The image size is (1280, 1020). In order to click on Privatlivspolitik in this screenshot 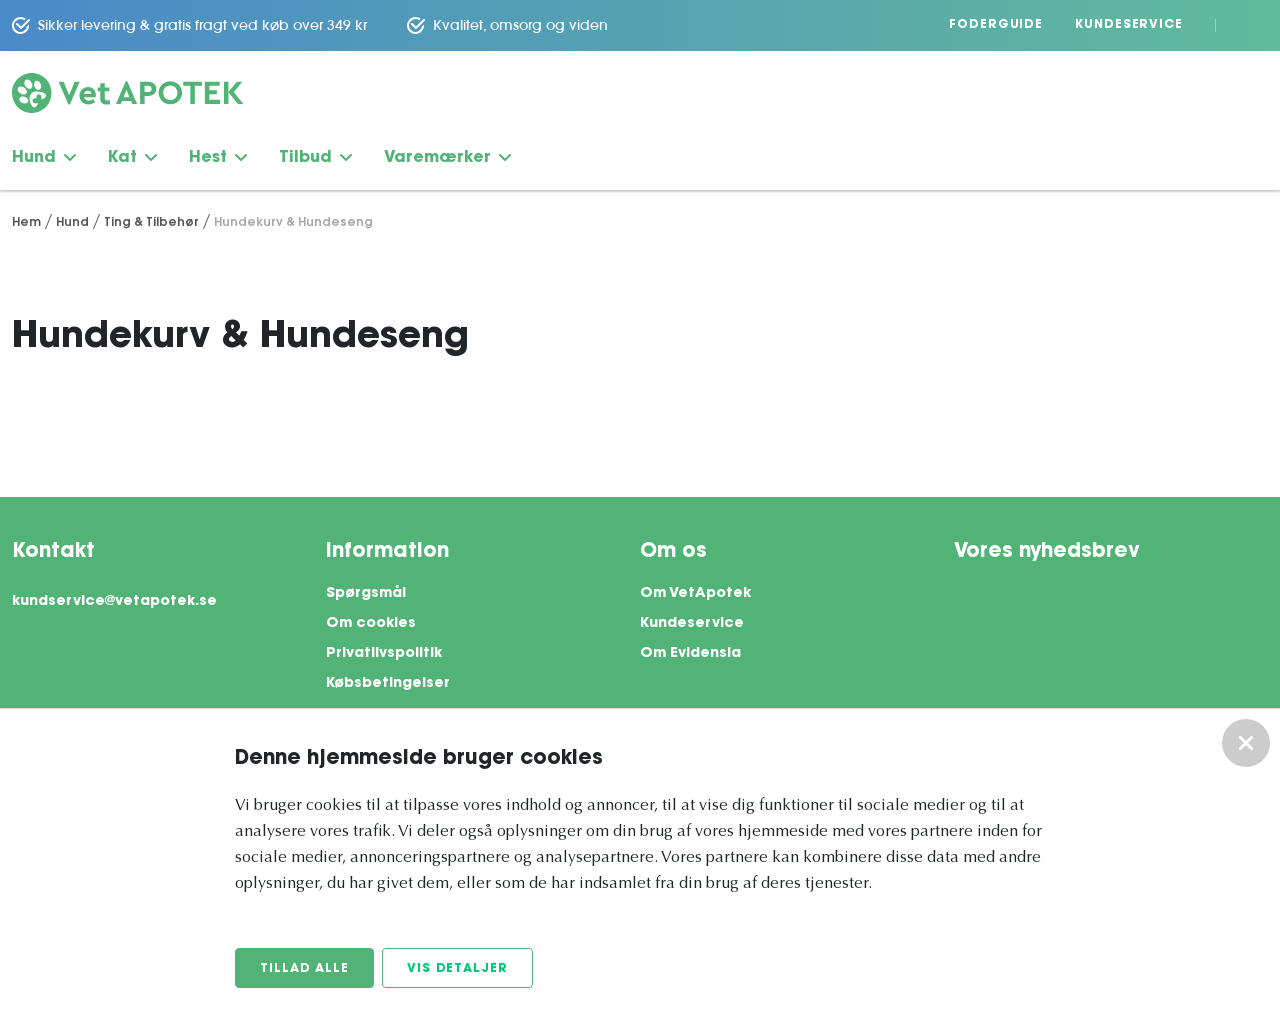, I will do `click(384, 654)`.